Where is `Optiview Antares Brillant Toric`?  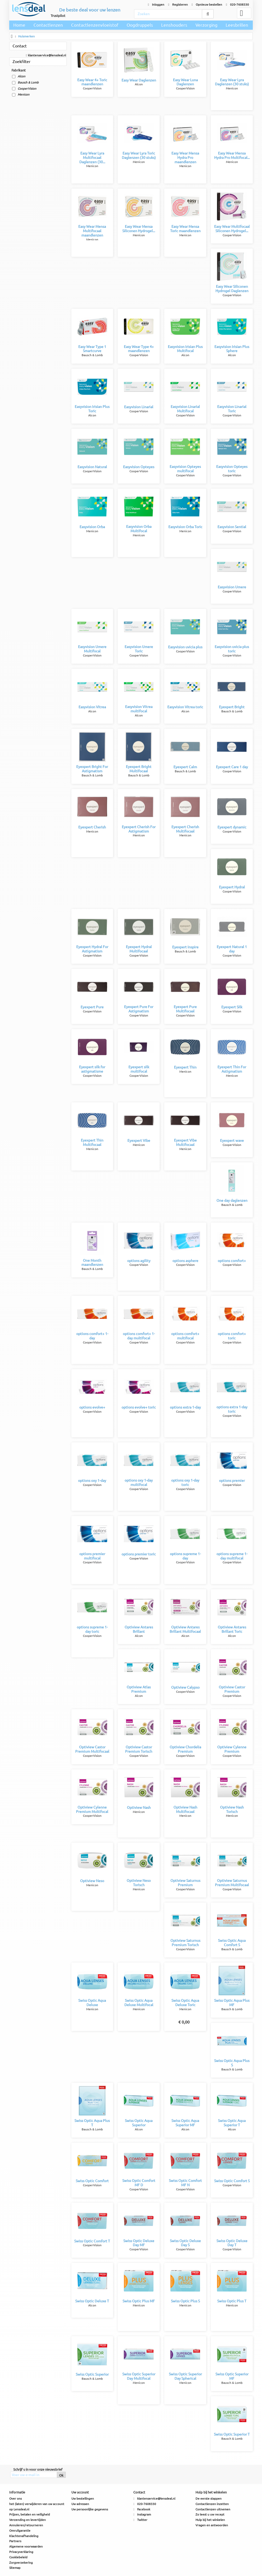 Optiview Antares Brillant Toric is located at coordinates (232, 1629).